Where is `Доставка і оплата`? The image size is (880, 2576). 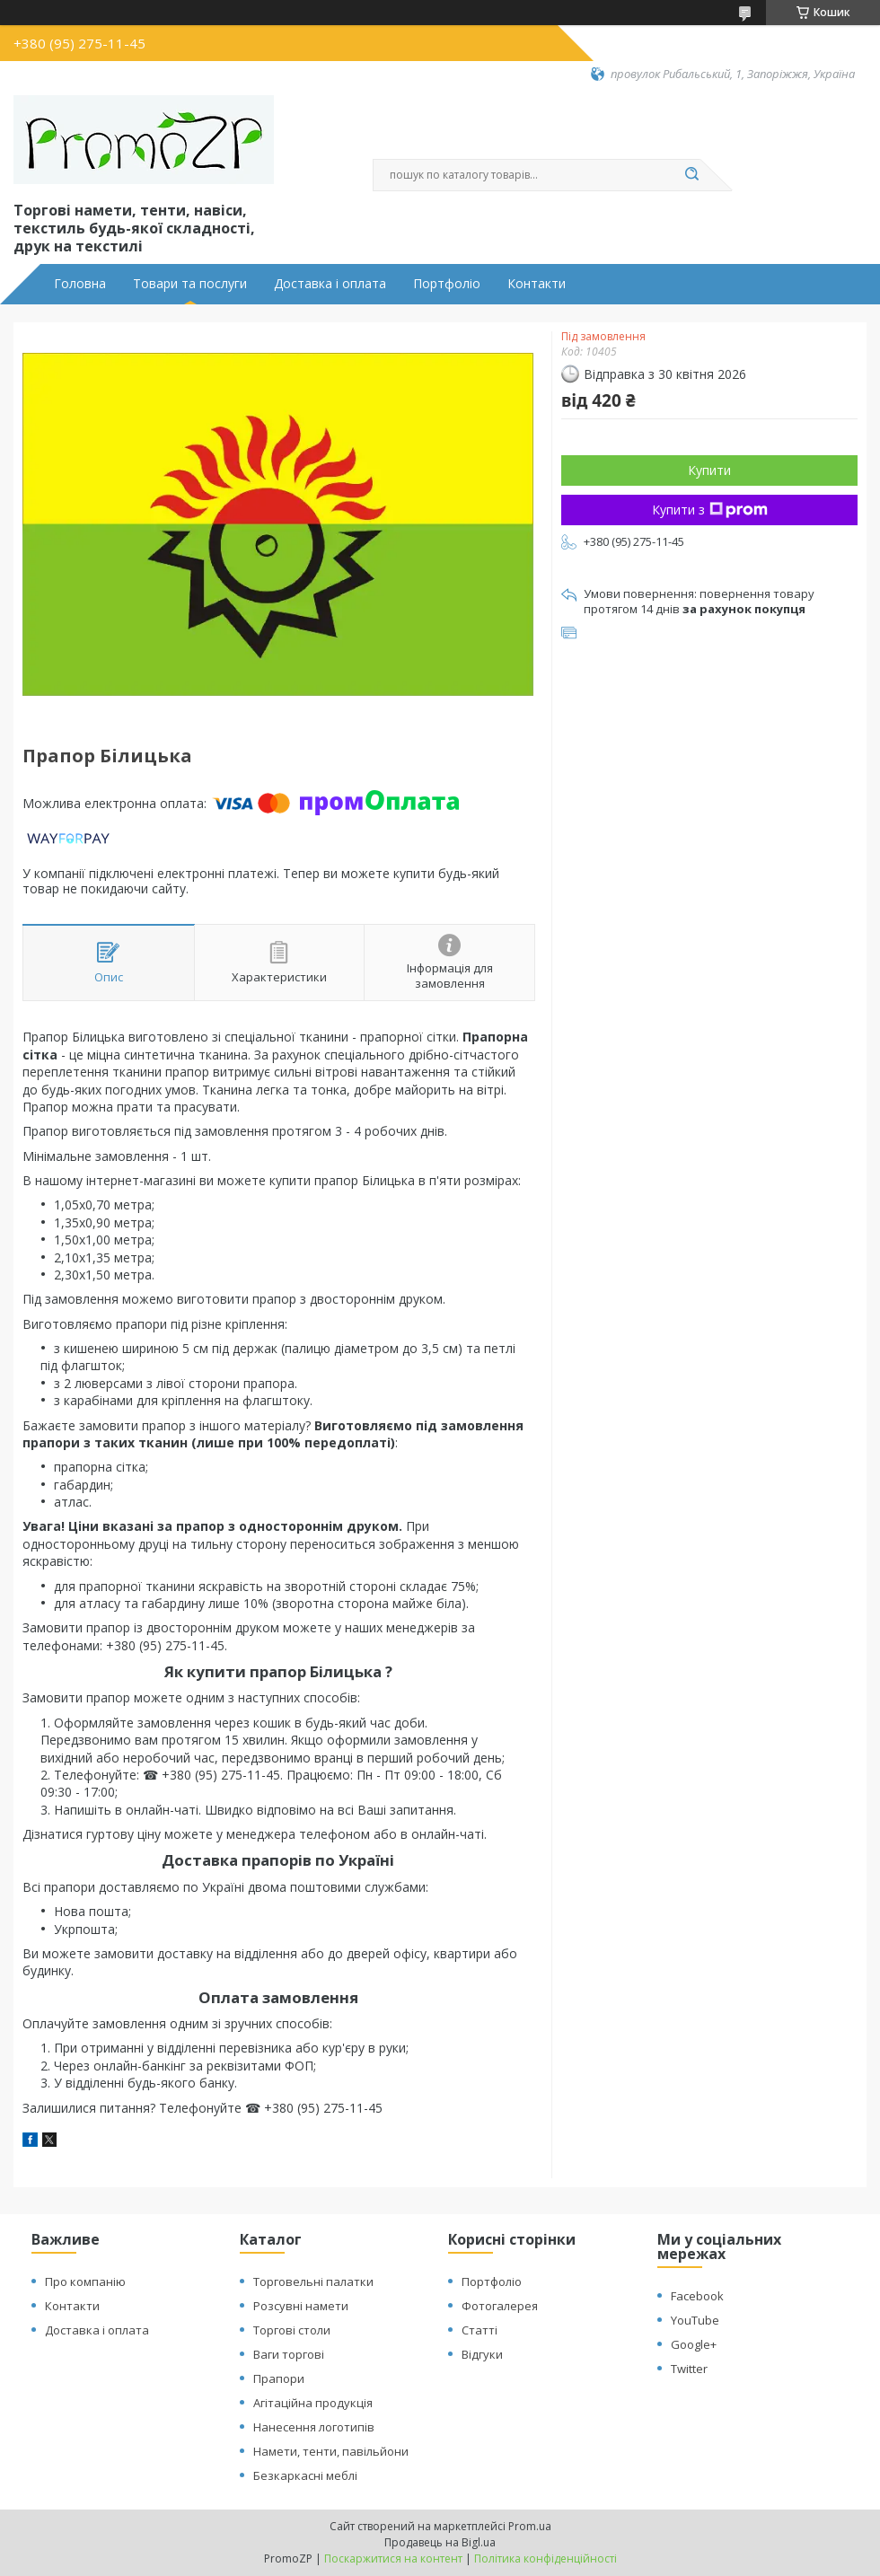
Доставка і оплата is located at coordinates (330, 283).